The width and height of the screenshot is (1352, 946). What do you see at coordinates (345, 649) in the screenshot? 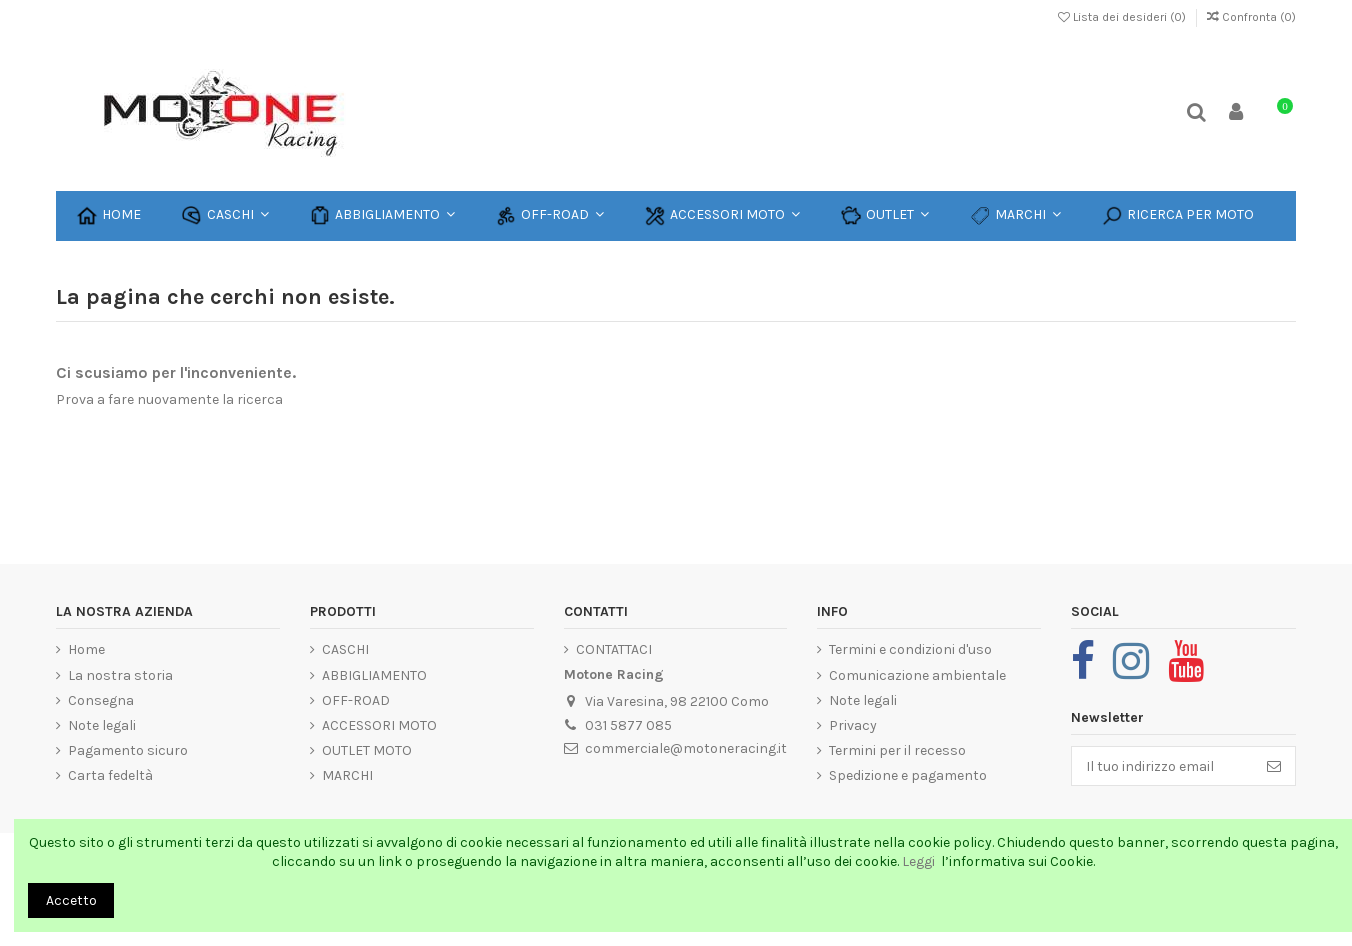
I see `CASCHI` at bounding box center [345, 649].